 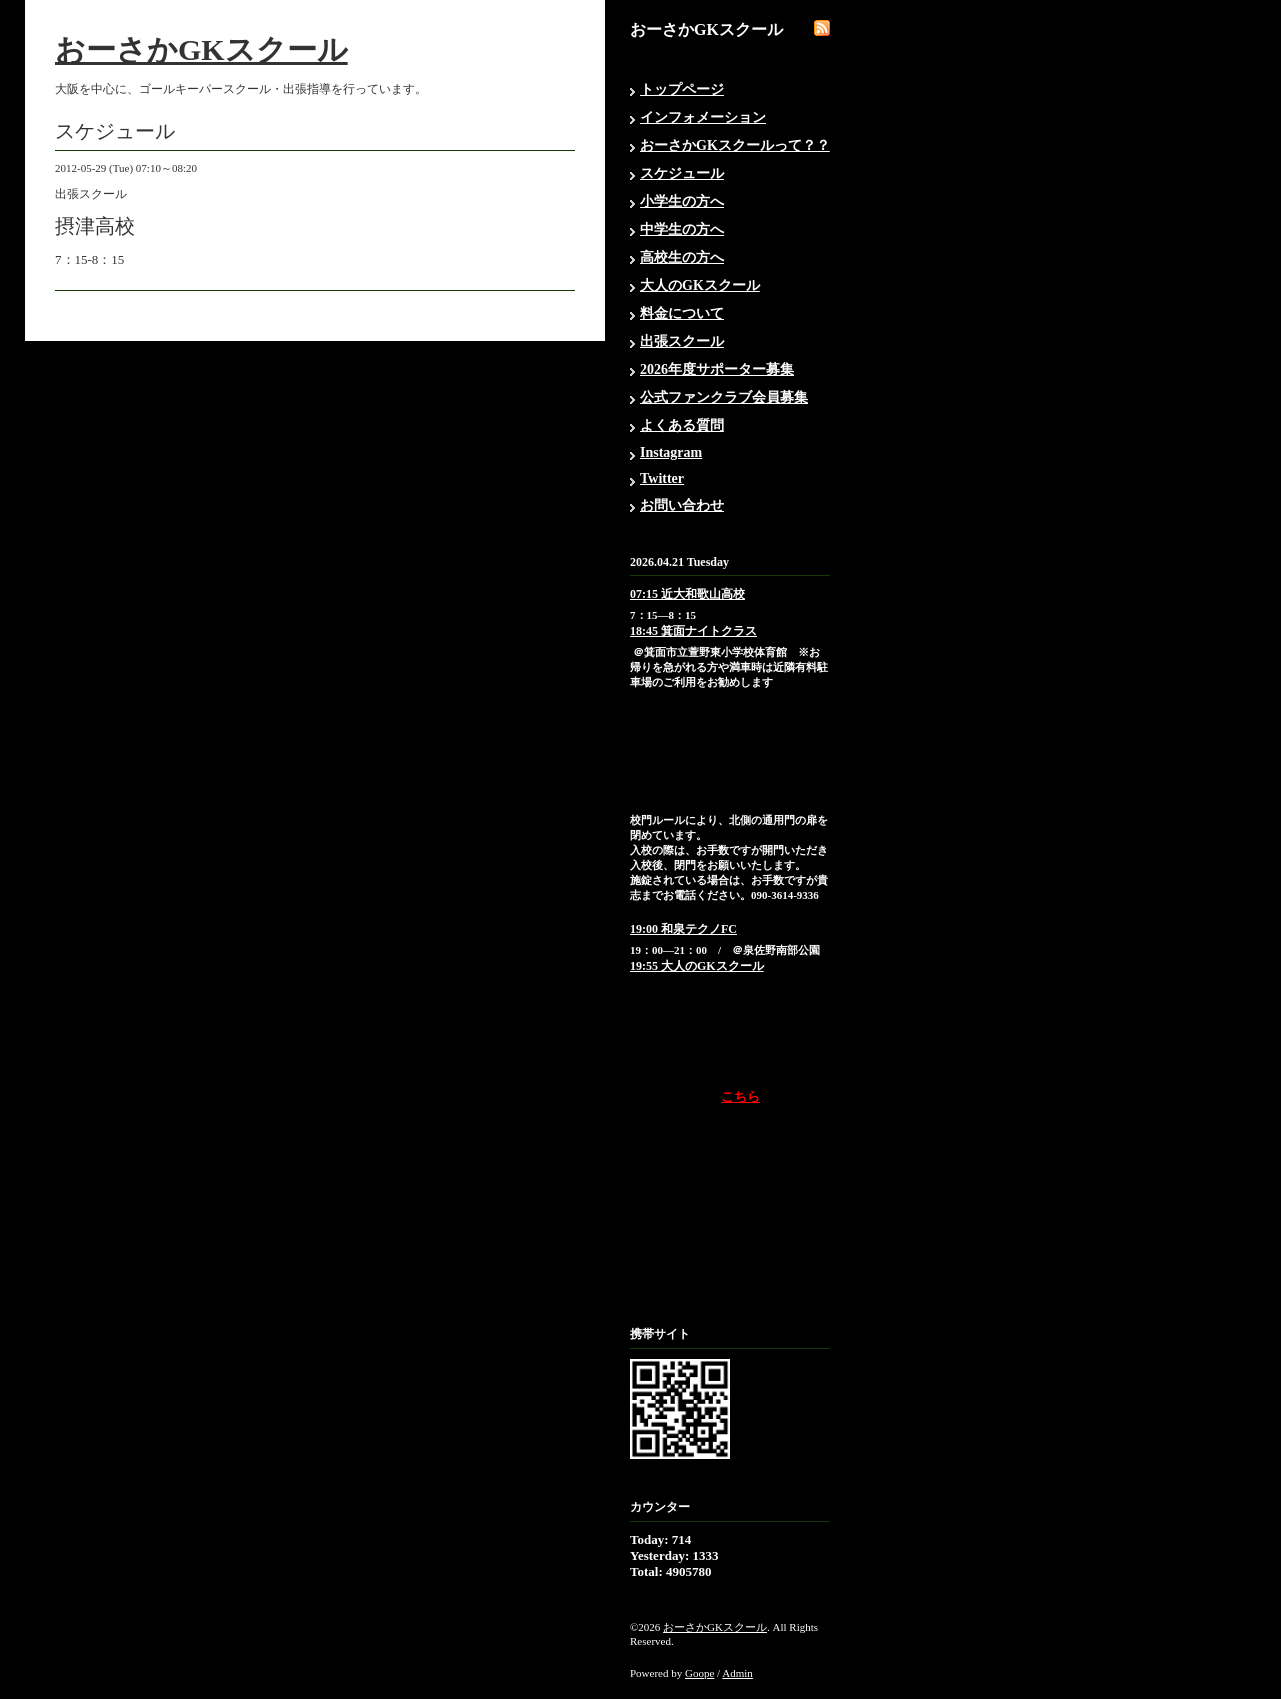 I want to click on お問い合わせ, so click(x=682, y=505).